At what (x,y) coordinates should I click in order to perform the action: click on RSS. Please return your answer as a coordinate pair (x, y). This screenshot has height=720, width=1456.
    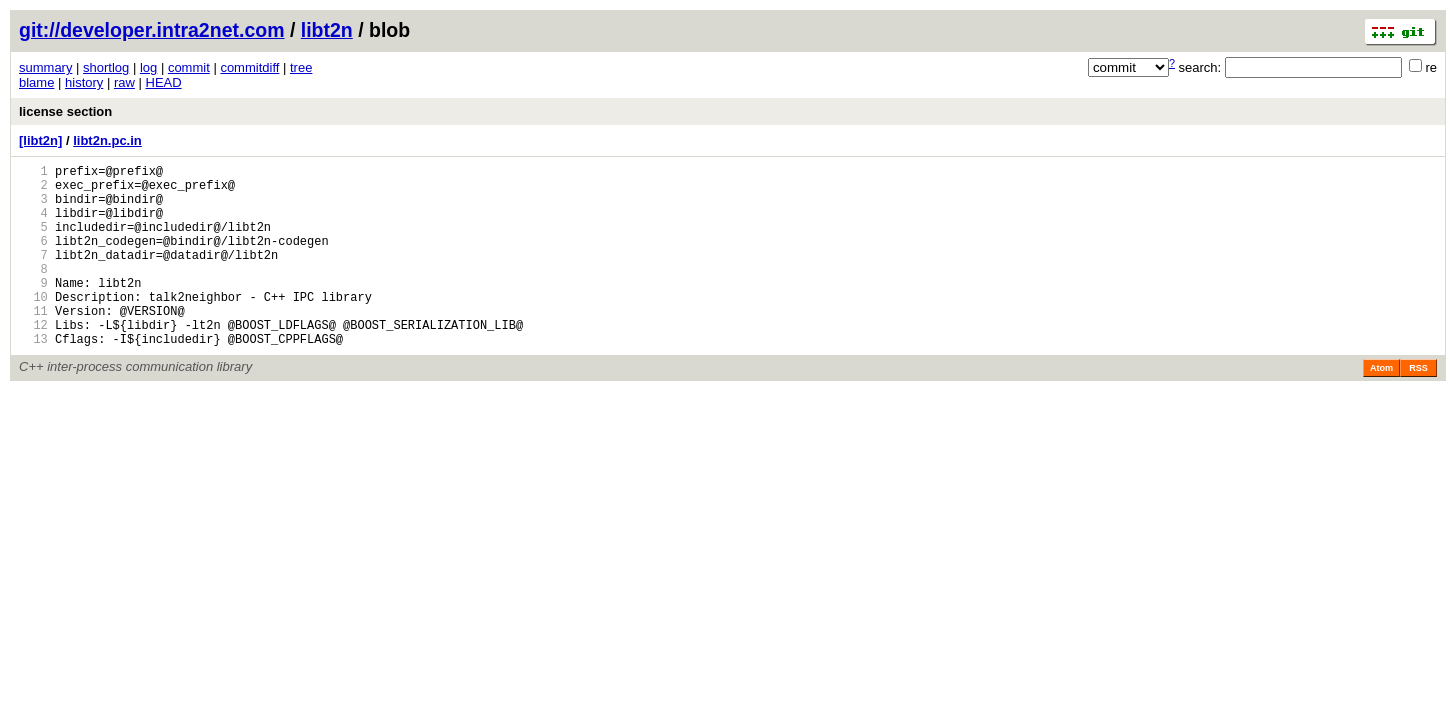
    Looking at the image, I should click on (1418, 407).